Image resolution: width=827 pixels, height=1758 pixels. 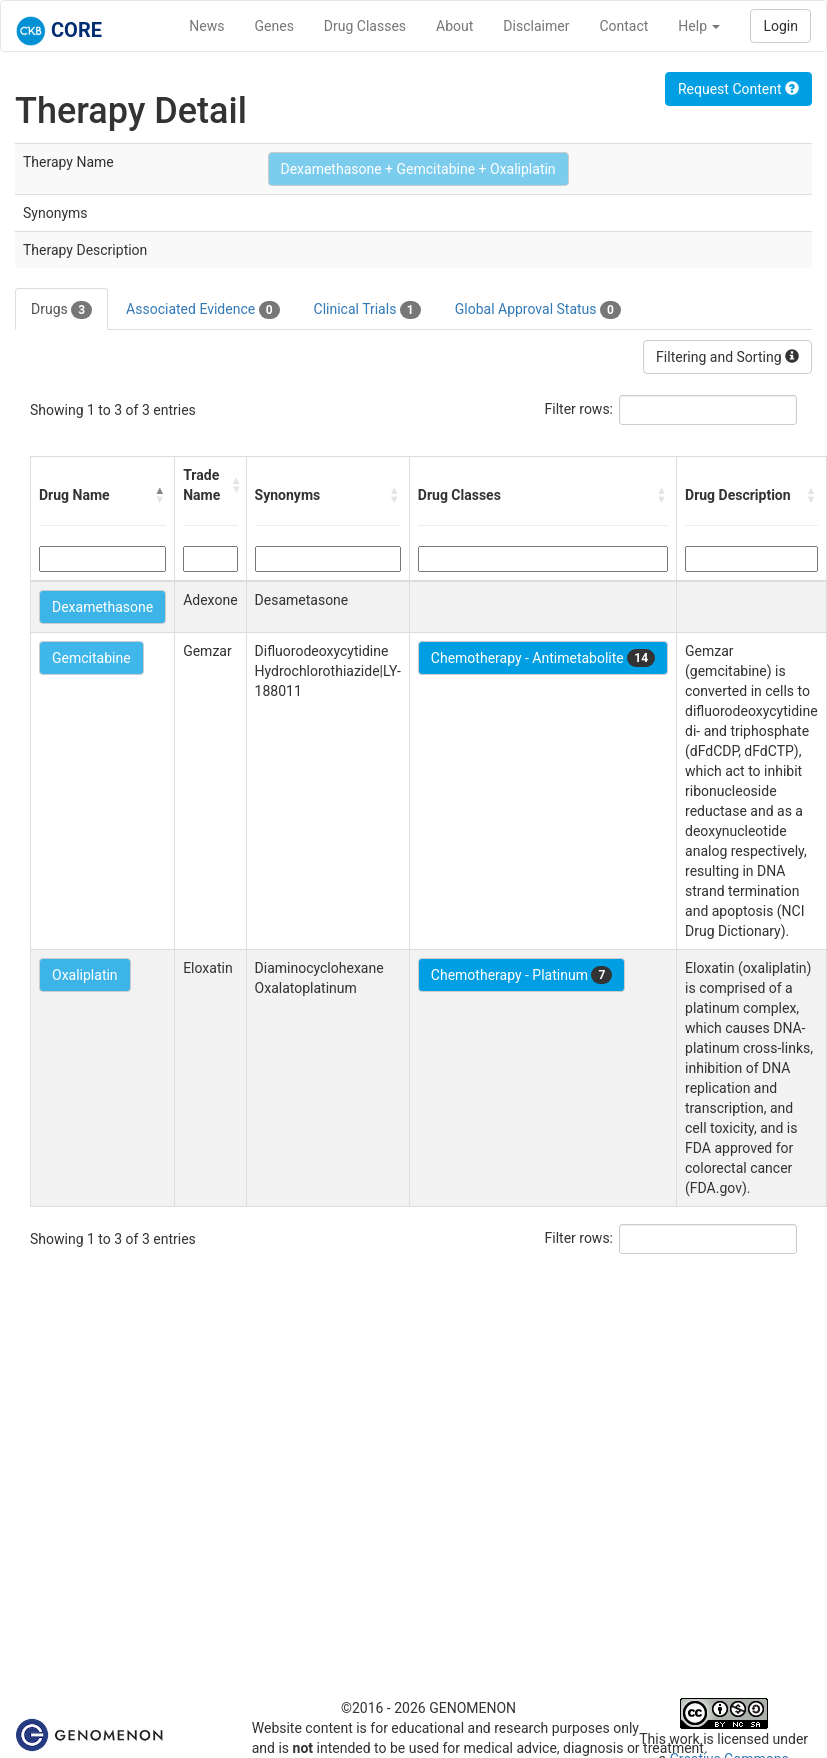 I want to click on Gemcitabine, so click(x=91, y=658).